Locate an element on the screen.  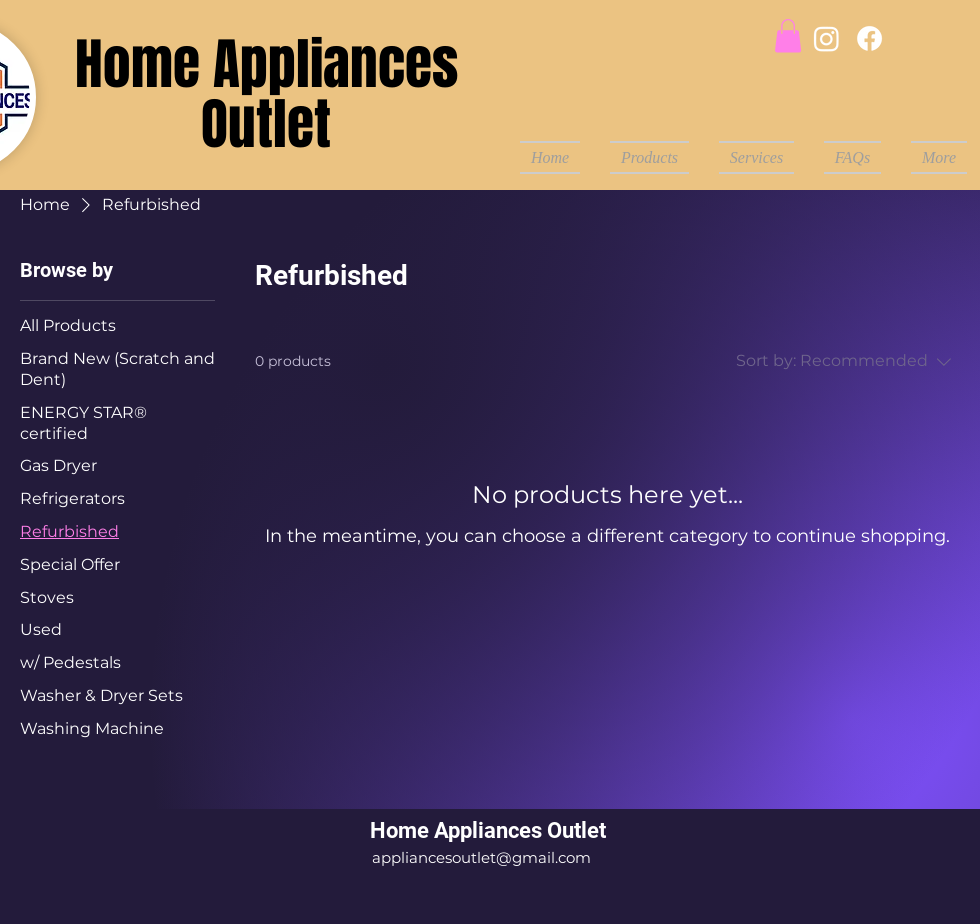
[Facebook] is located at coordinates (869, 38).